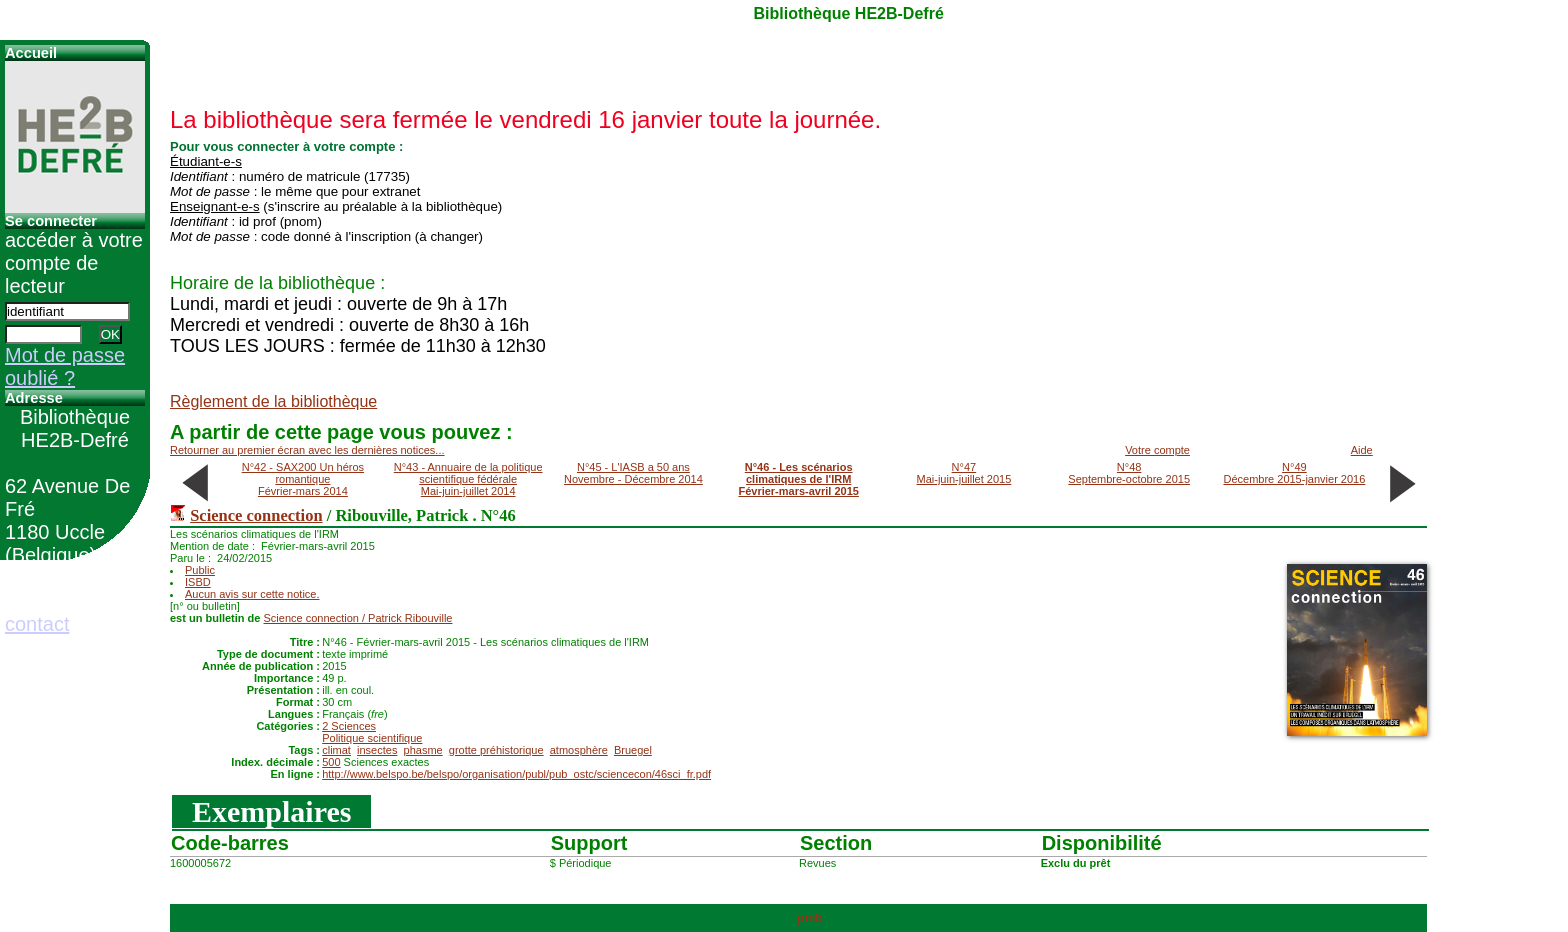  I want to click on N°46 - Les scénarios climatiques de l'IRMFévrier-mars-avril 2015, so click(798, 479).